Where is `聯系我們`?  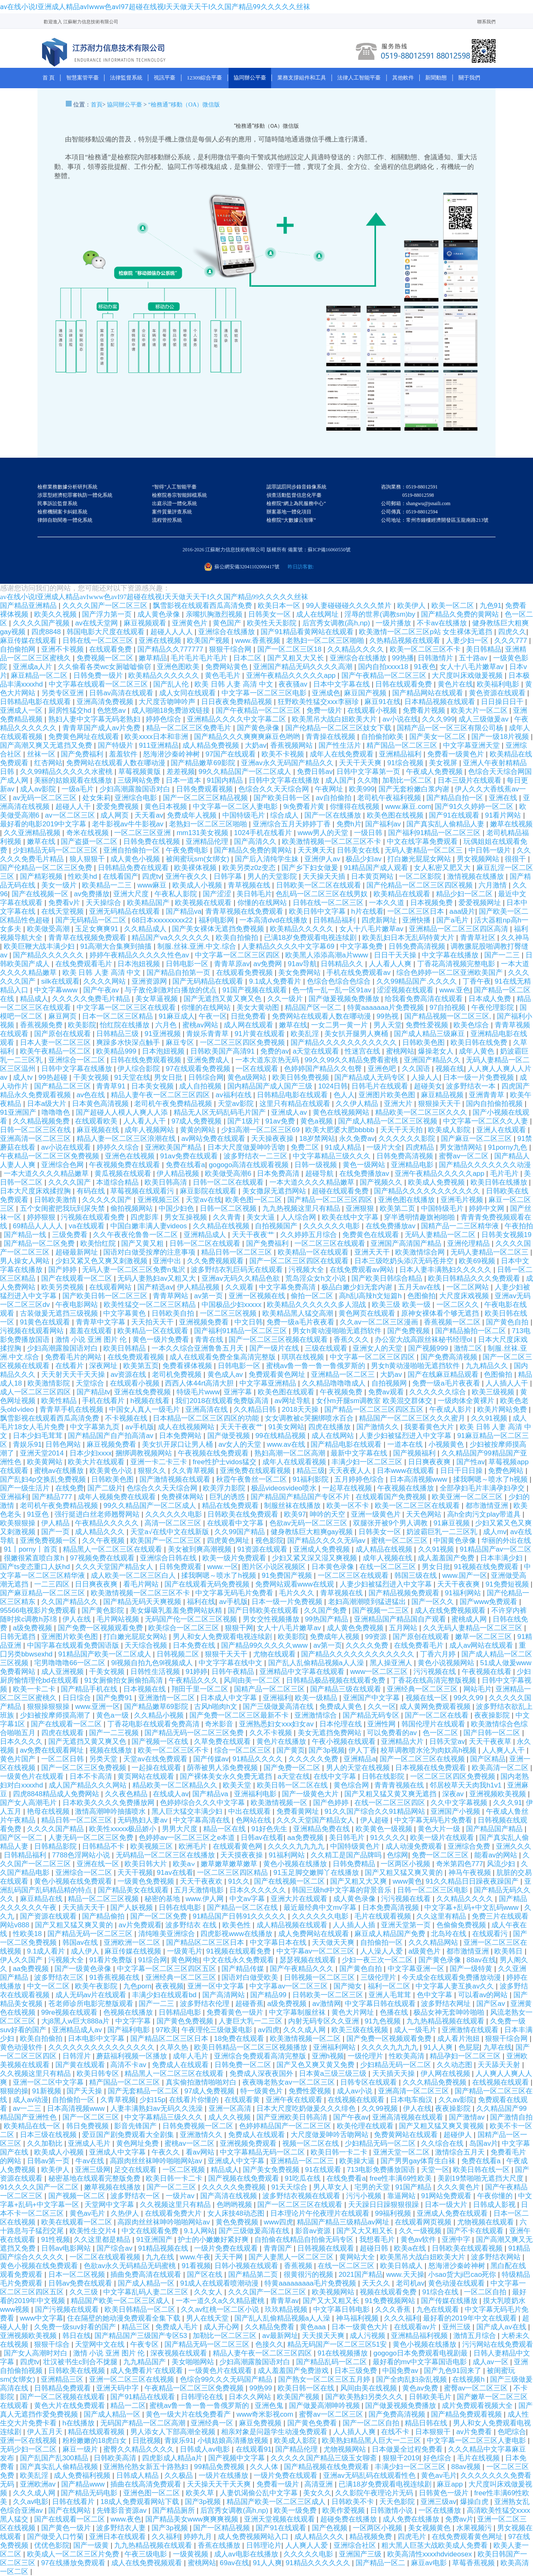 聯系我們 is located at coordinates (486, 21).